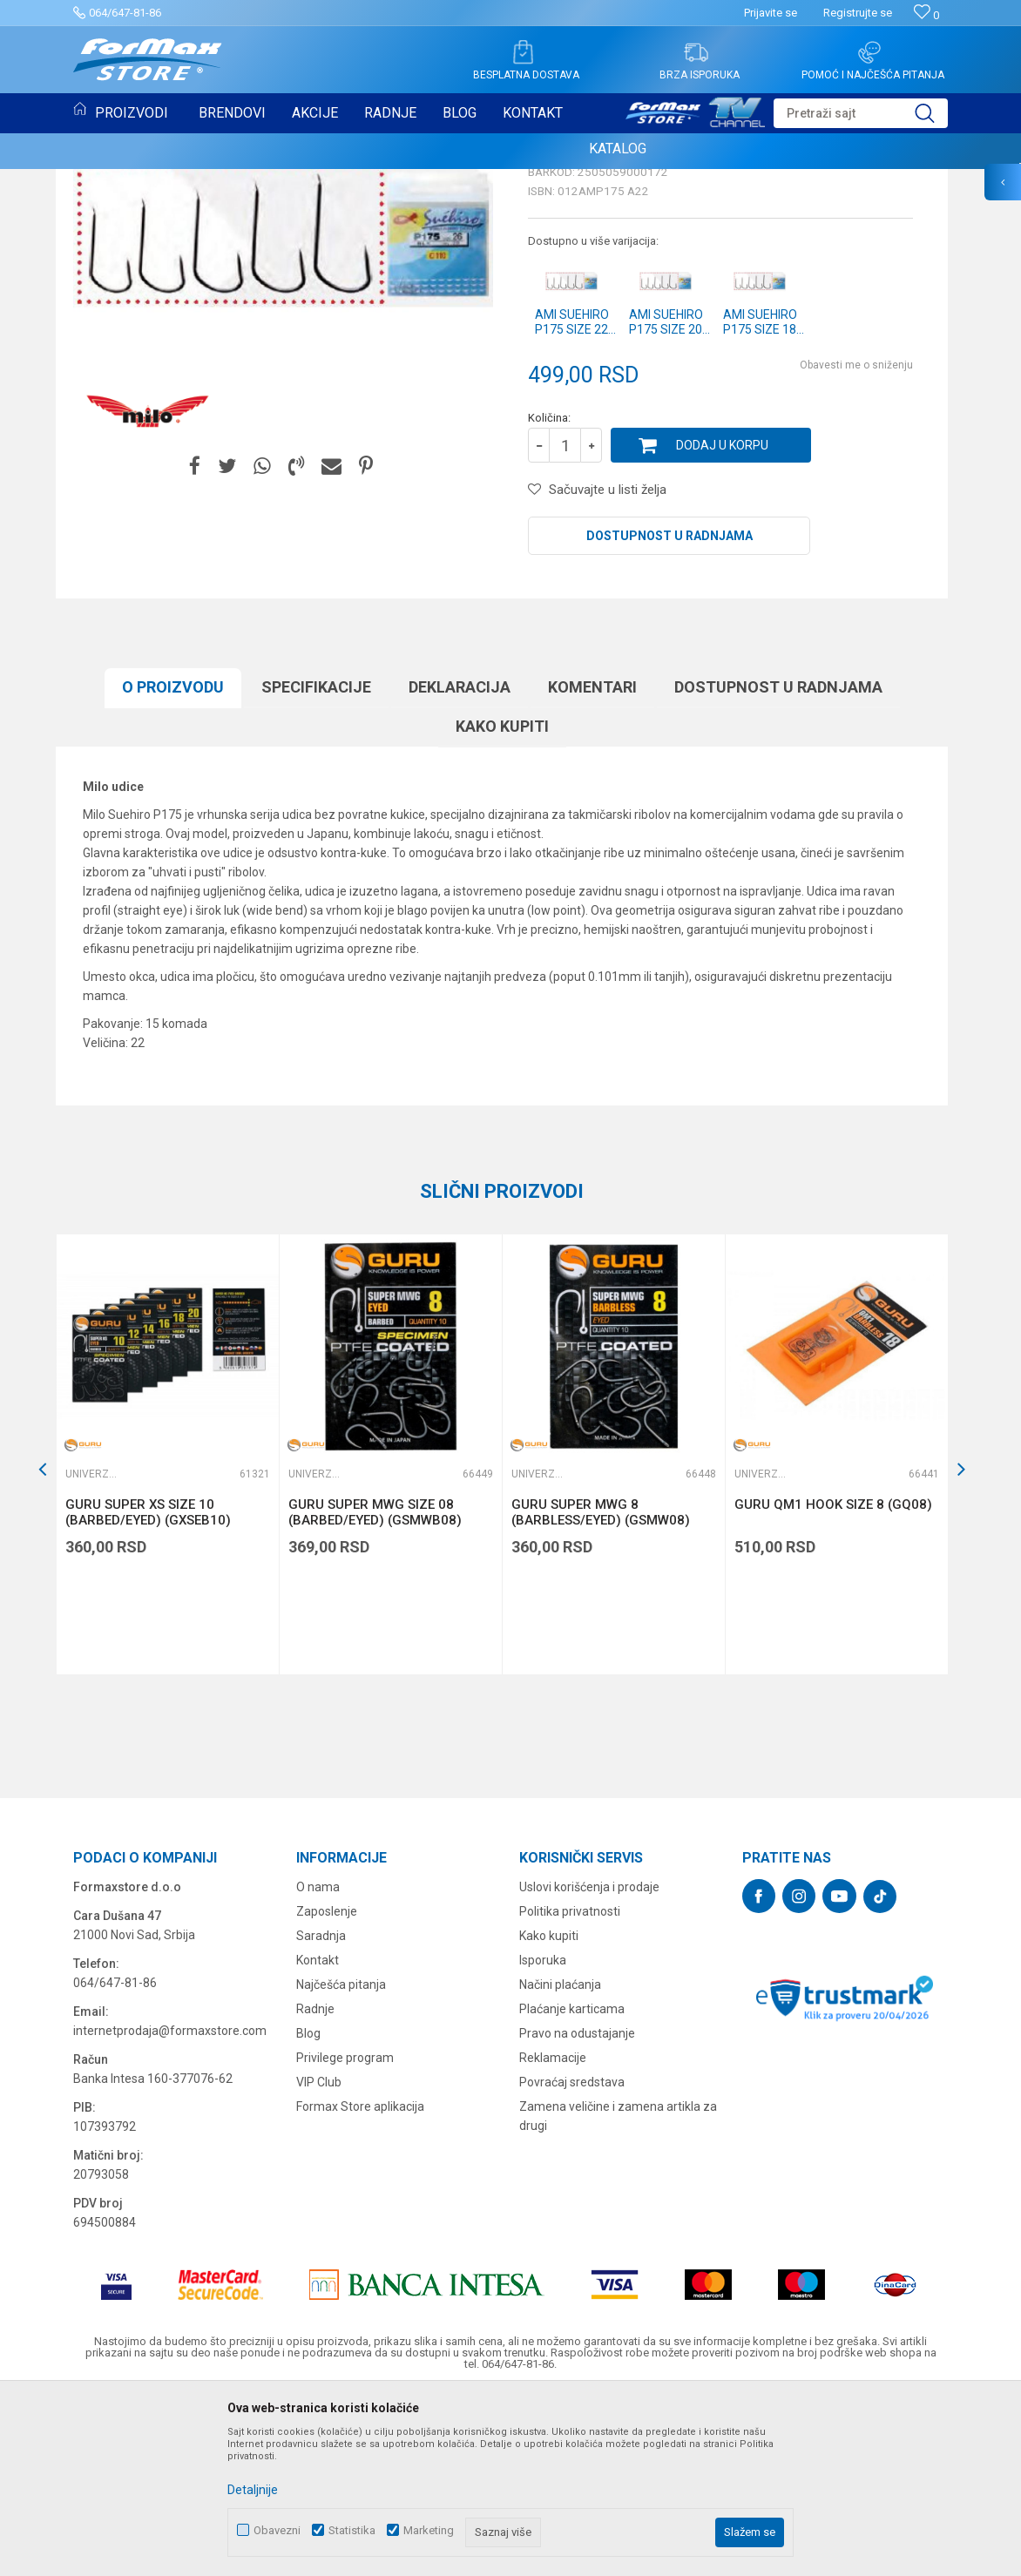 This screenshot has height=2576, width=1021. I want to click on Statistika, so click(351, 2530).